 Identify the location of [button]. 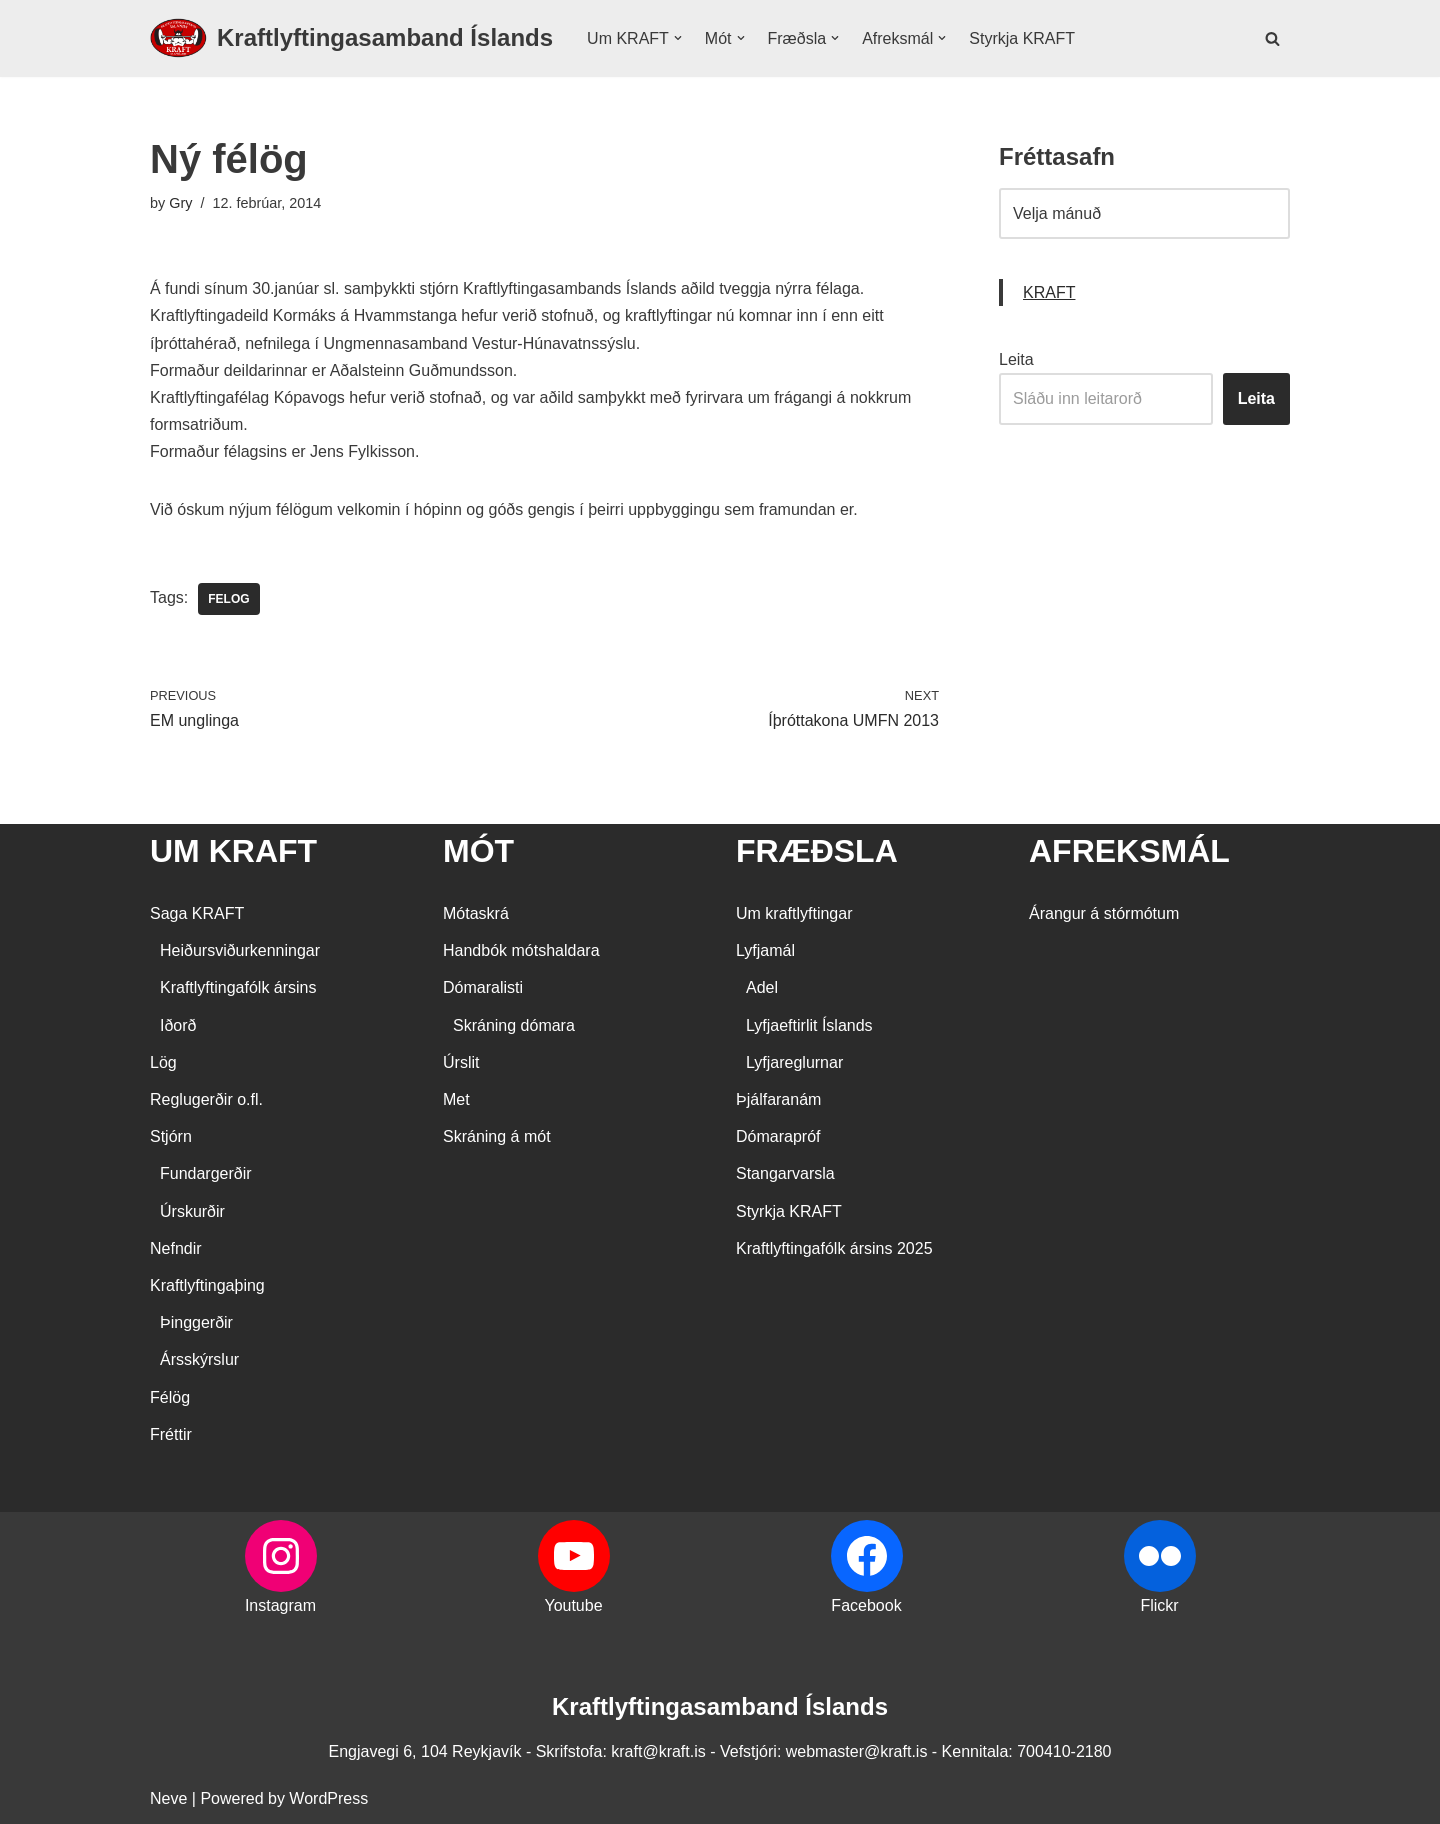
(678, 38).